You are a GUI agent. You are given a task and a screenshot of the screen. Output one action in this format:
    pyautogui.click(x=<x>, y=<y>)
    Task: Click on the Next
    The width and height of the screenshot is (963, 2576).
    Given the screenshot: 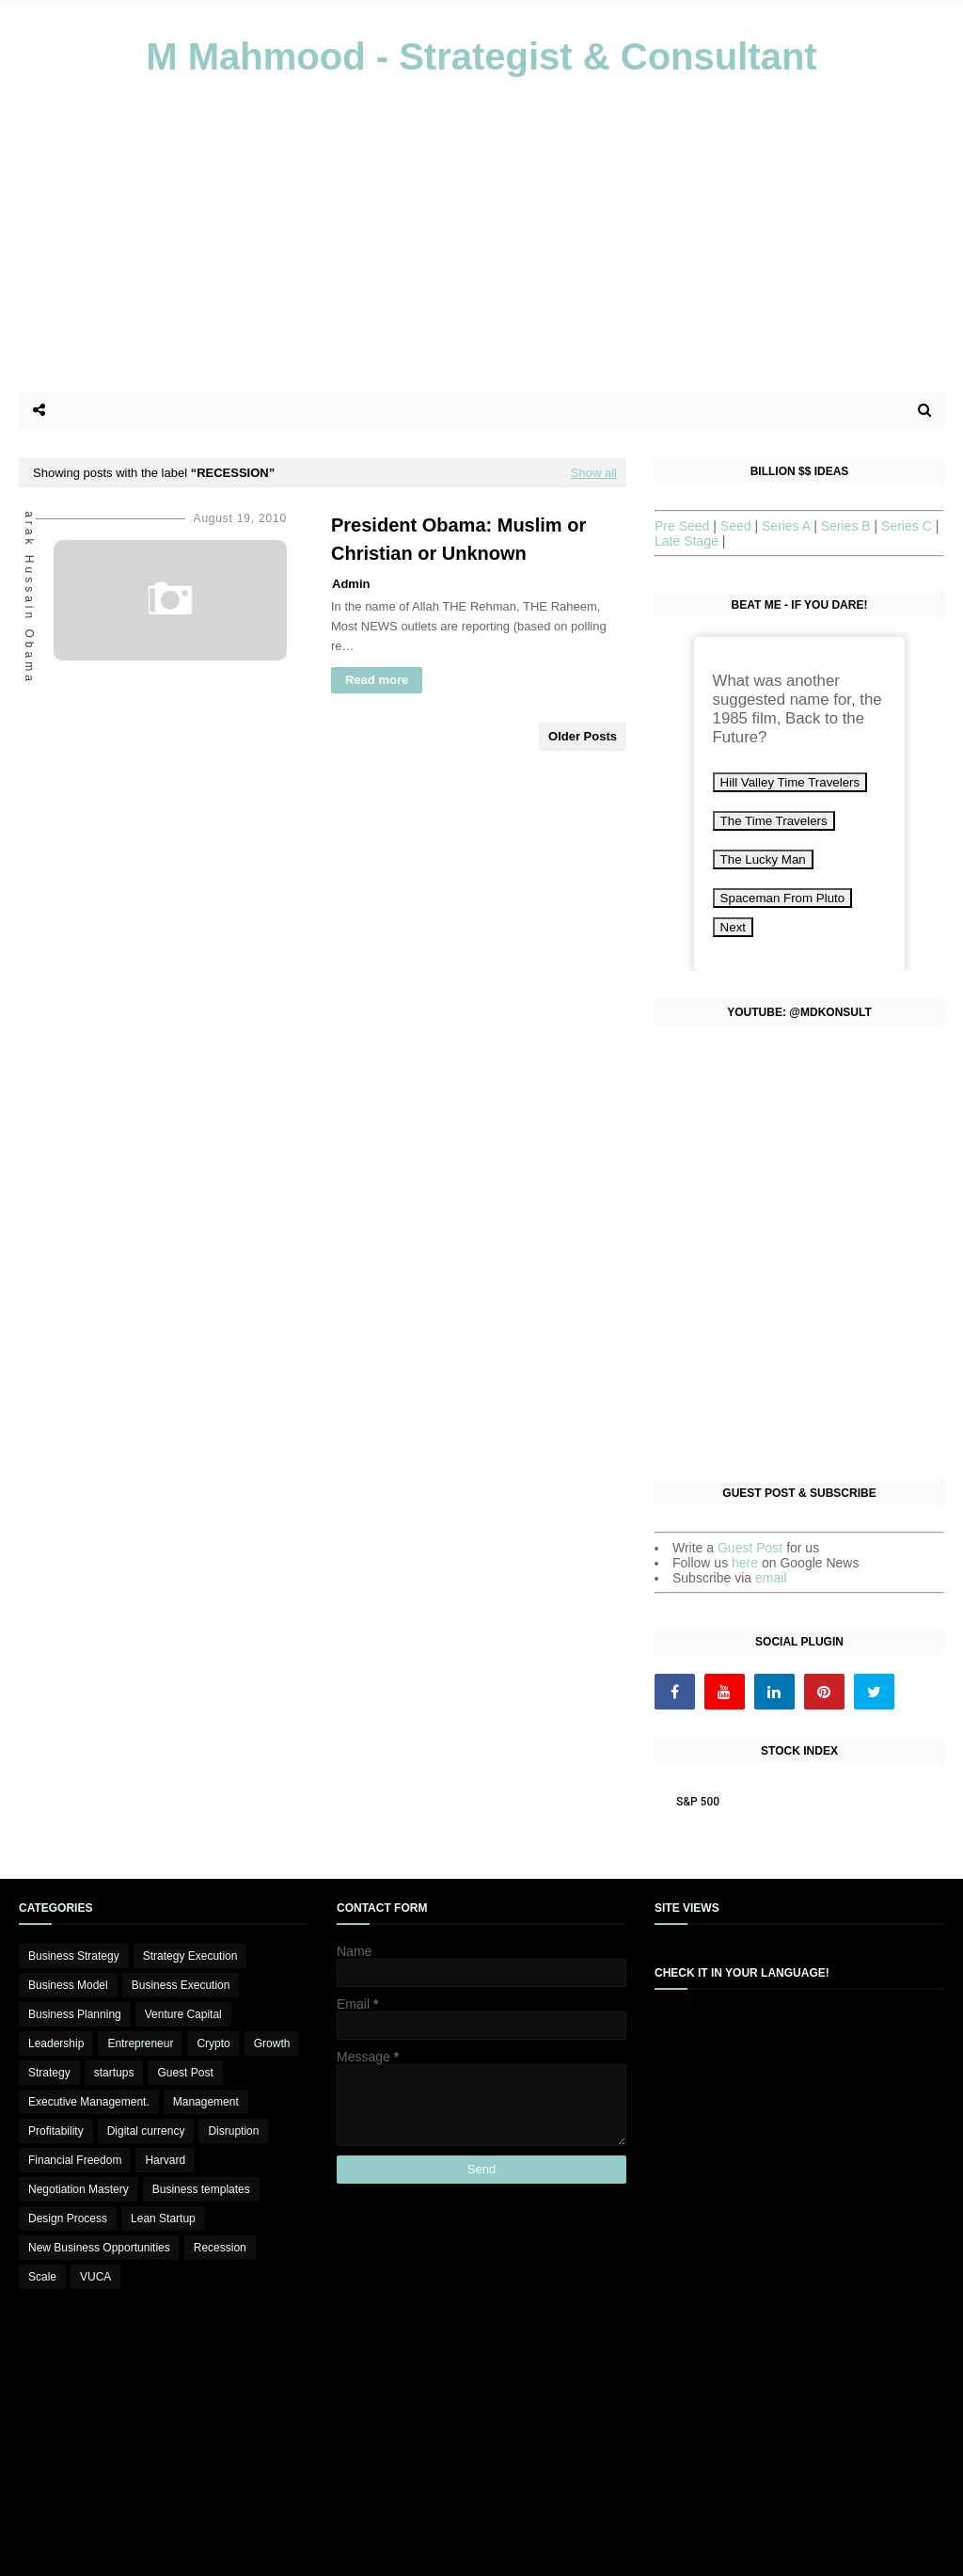 What is the action you would take?
    pyautogui.click(x=733, y=927)
    